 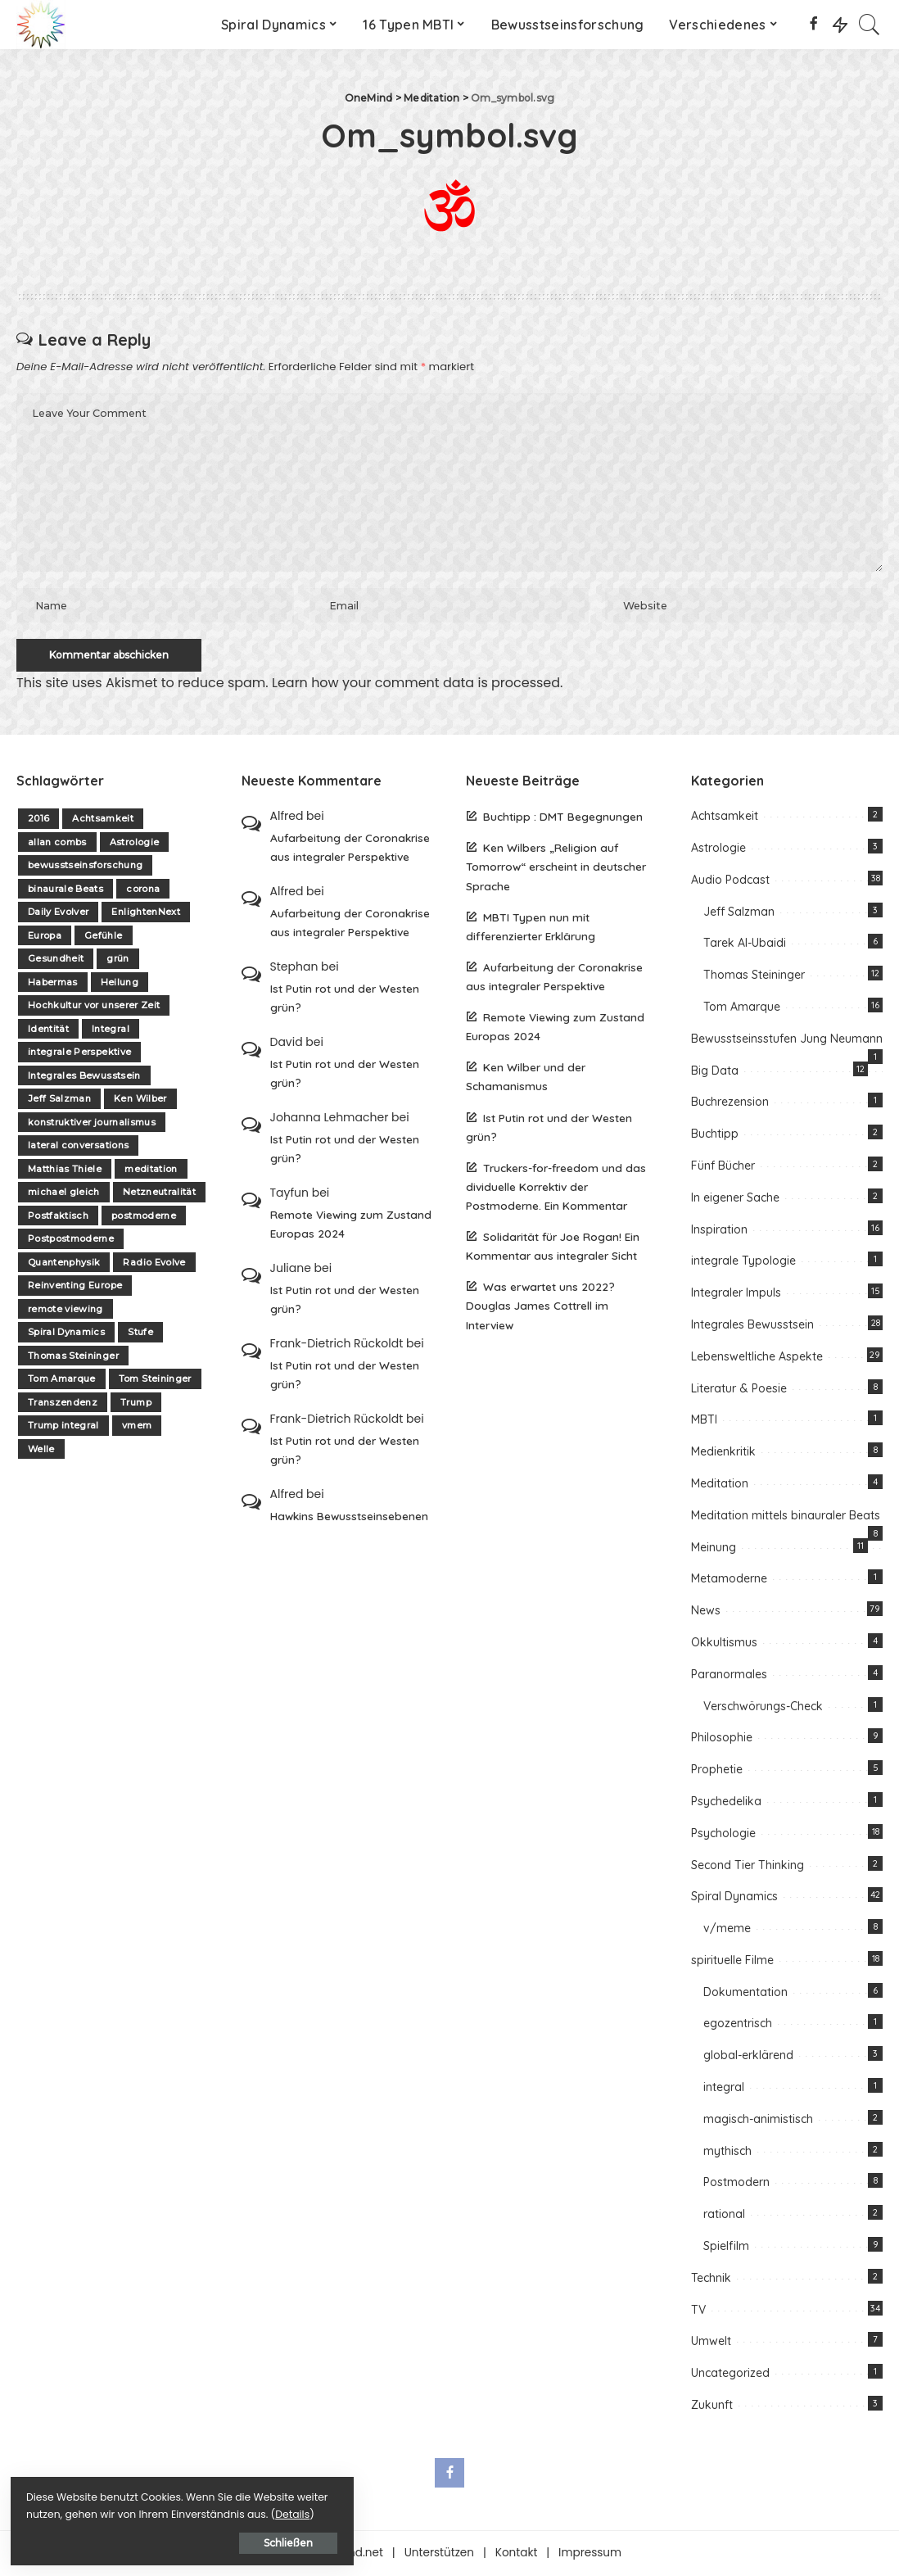 What do you see at coordinates (737, 2025) in the screenshot?
I see `egozentrisch` at bounding box center [737, 2025].